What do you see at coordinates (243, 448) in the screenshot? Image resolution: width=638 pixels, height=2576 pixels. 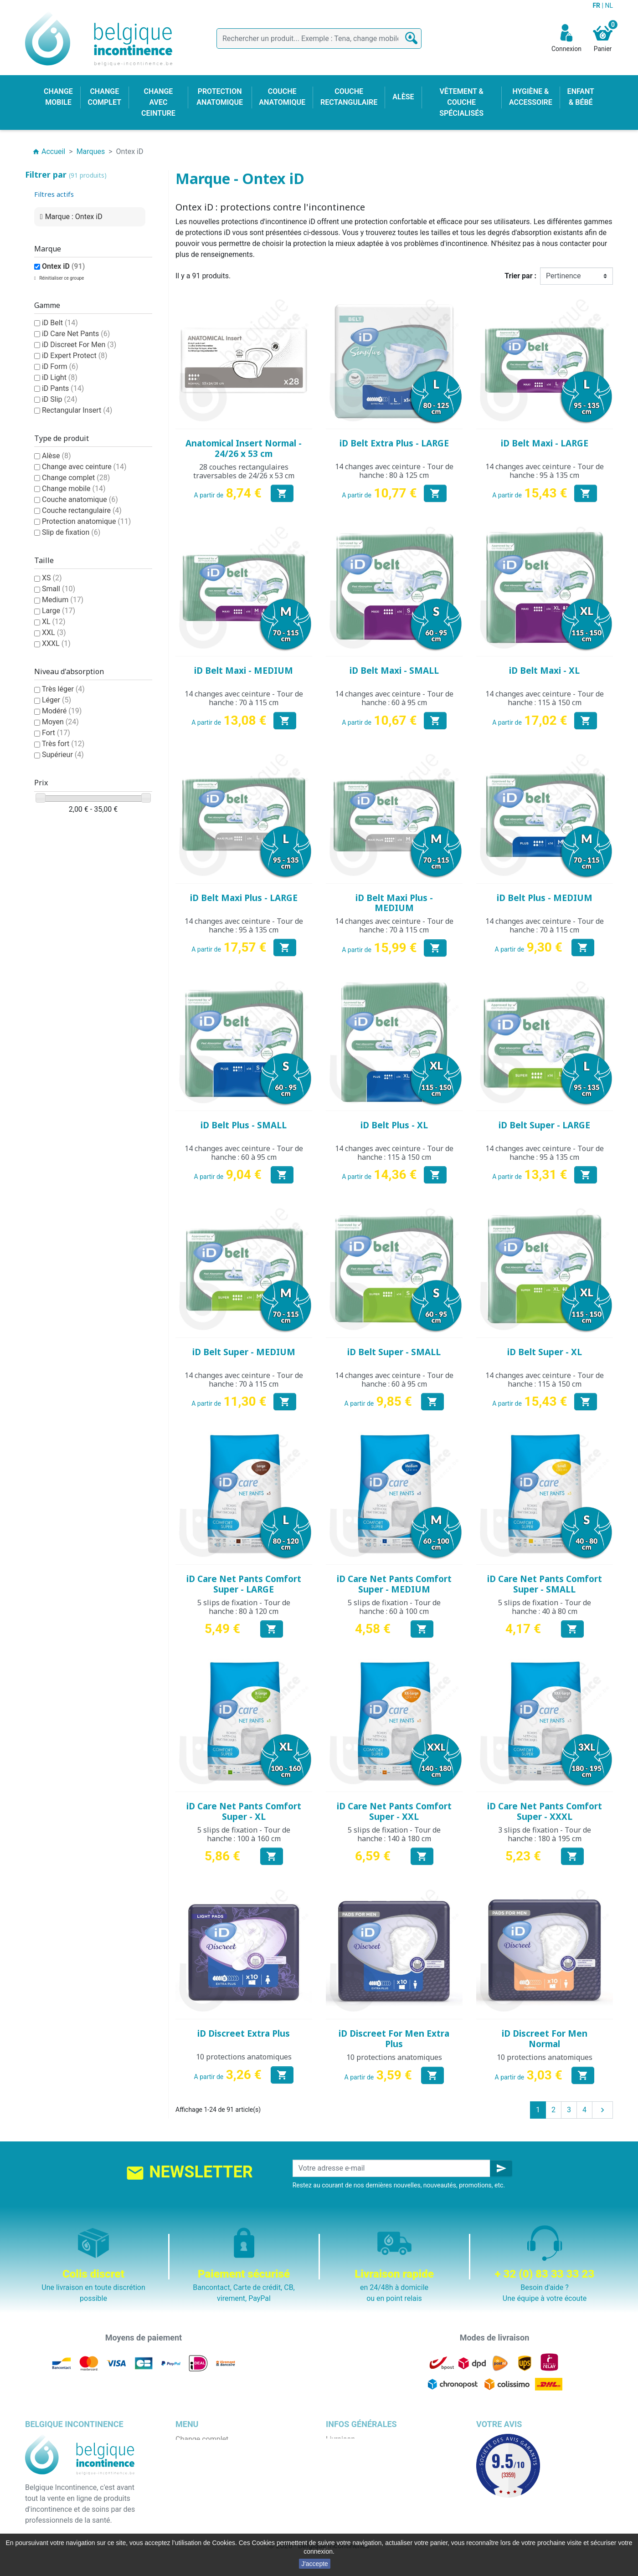 I see `Anatomical Insert Normal - 24/26 x 53 cm` at bounding box center [243, 448].